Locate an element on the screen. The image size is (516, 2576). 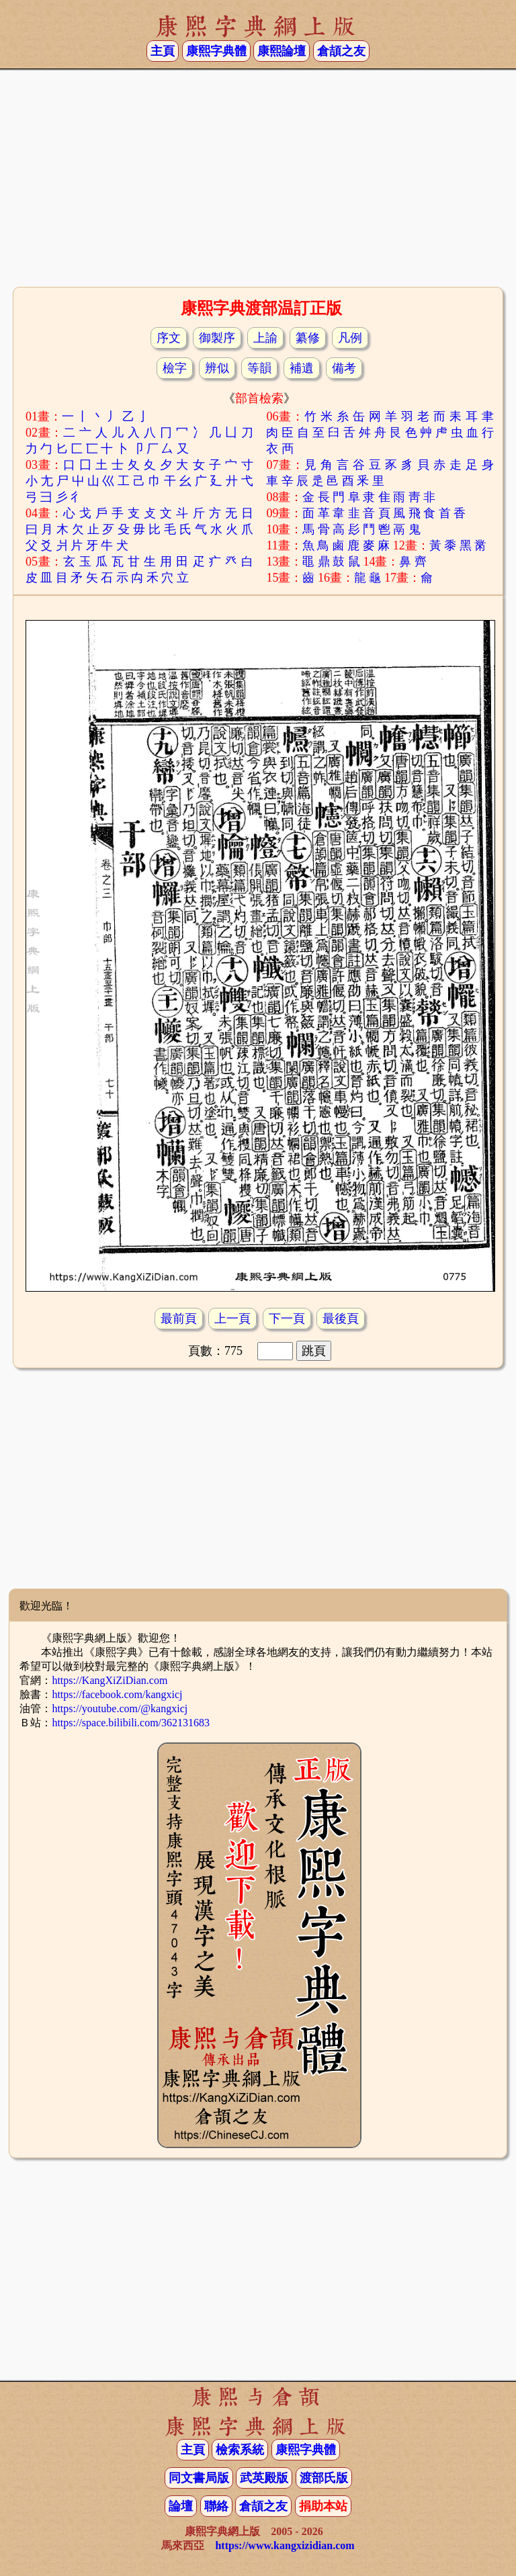
御製序 is located at coordinates (217, 338).